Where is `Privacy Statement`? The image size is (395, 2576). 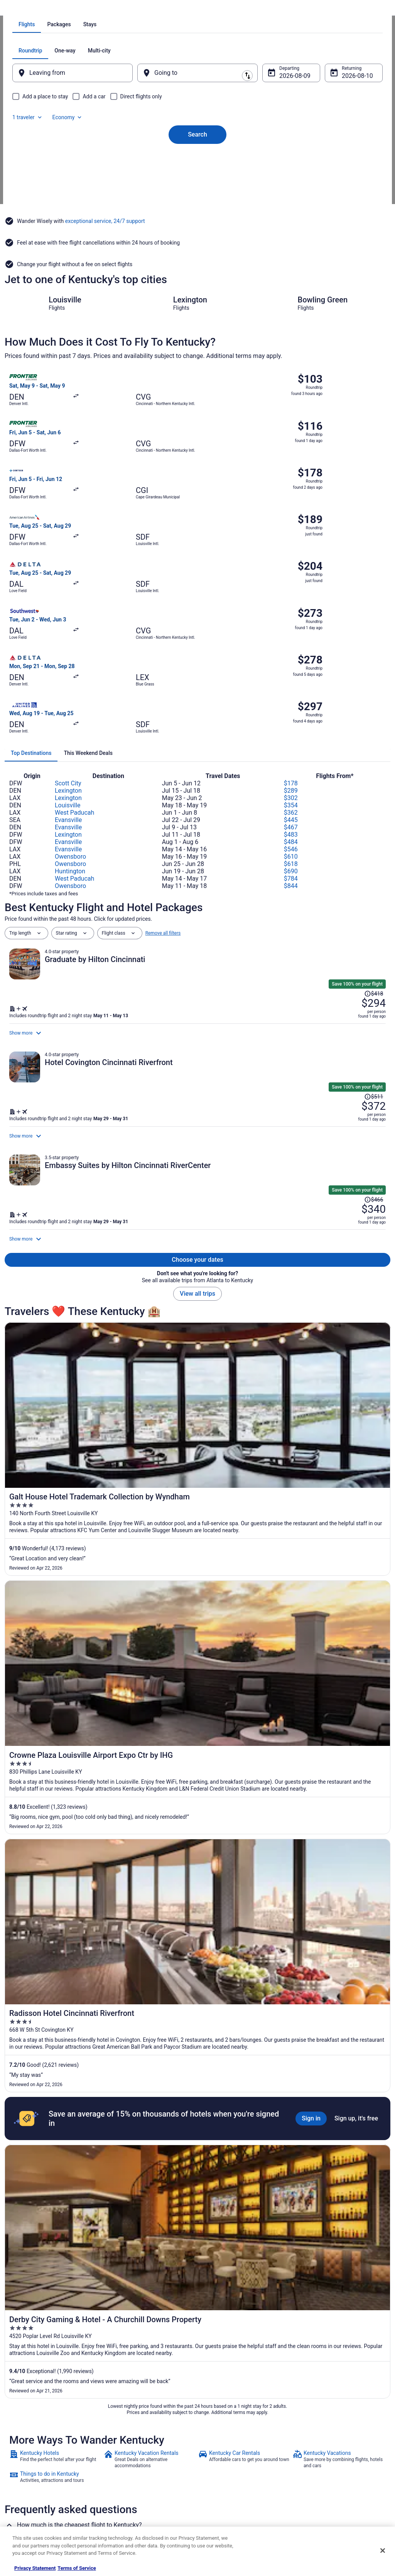 Privacy Statement is located at coordinates (35, 2568).